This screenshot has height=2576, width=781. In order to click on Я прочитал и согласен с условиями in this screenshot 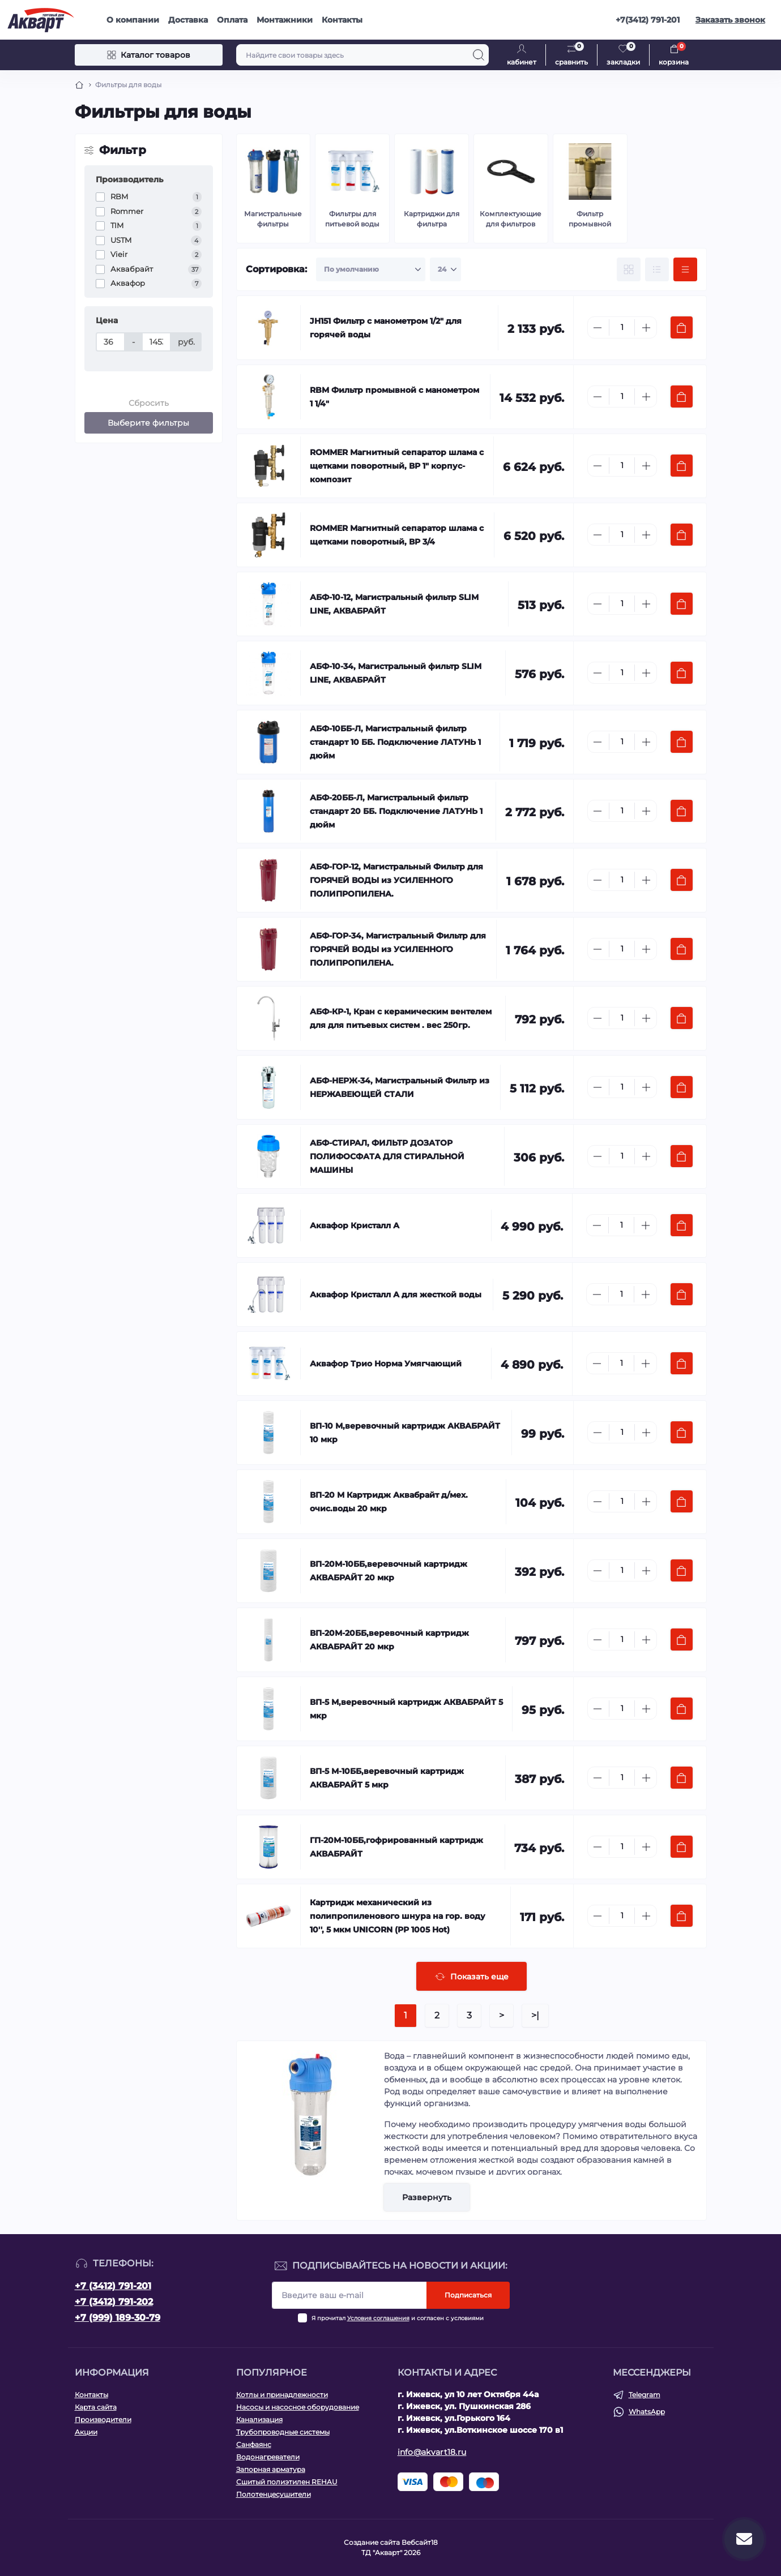, I will do `click(397, 2318)`.